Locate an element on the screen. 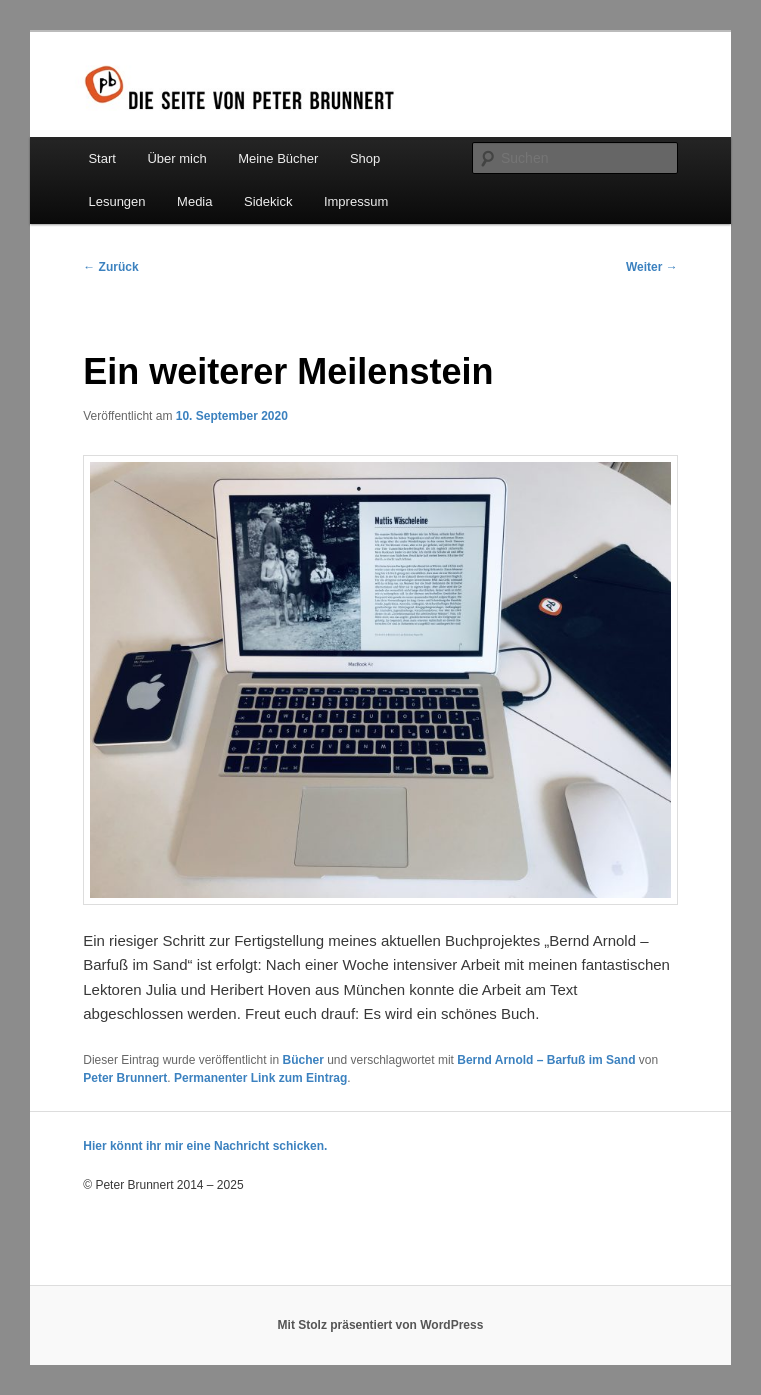  Mit Stolz präsentiert von WordPress is located at coordinates (381, 1325).